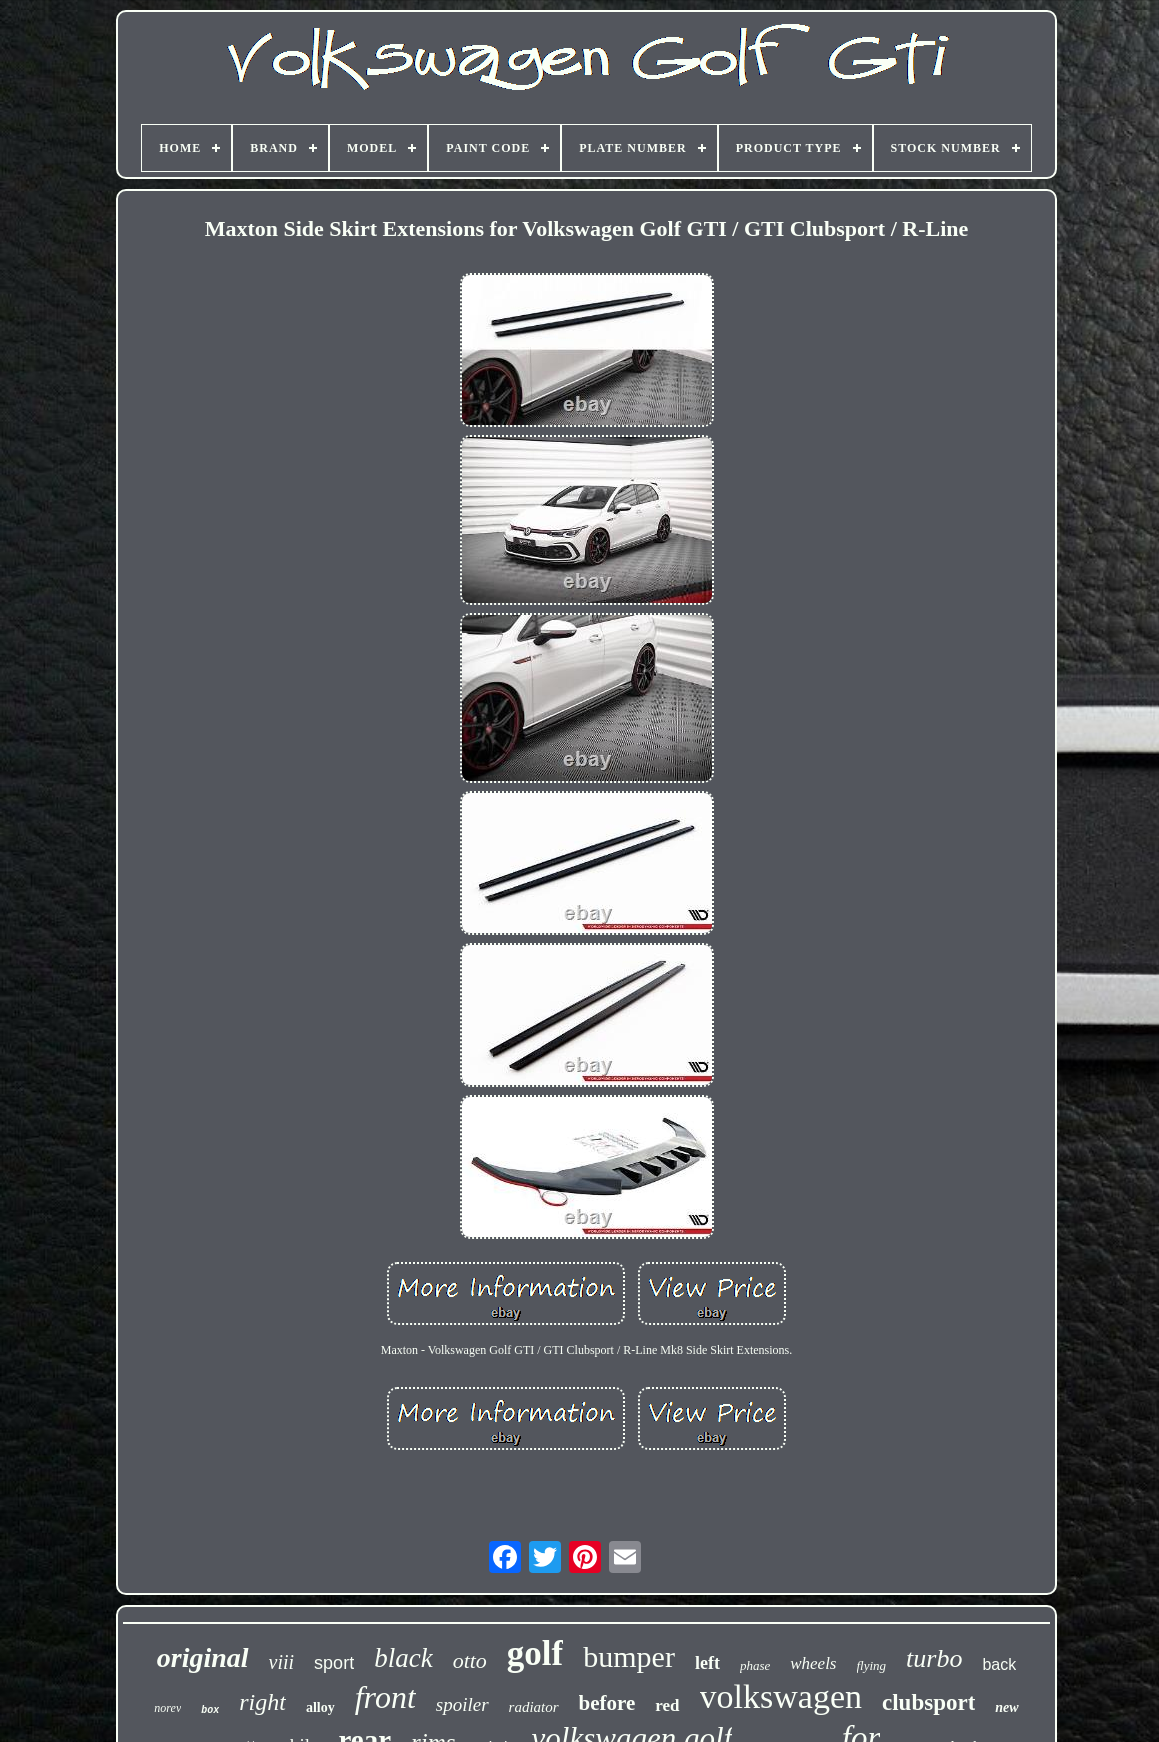 This screenshot has width=1159, height=1742. Describe the element at coordinates (385, 1697) in the screenshot. I see `front` at that location.